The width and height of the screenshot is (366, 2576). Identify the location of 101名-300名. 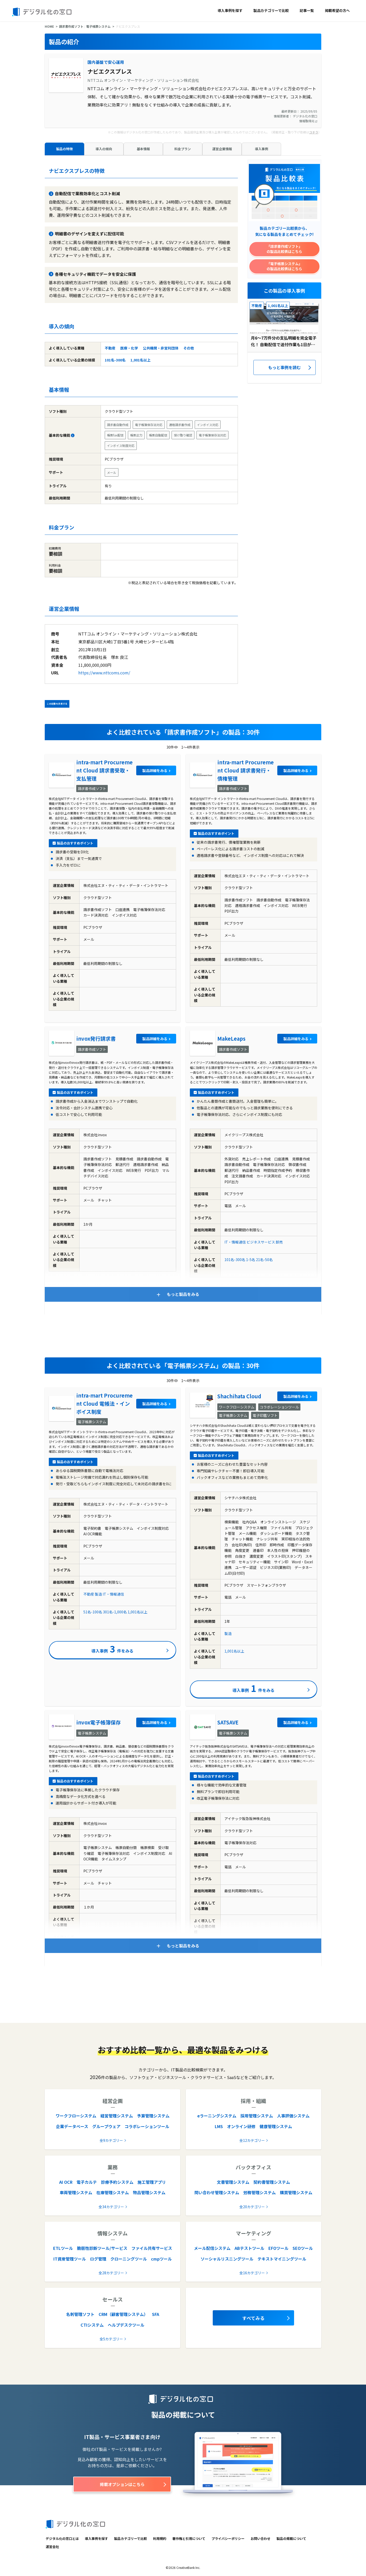
(115, 359).